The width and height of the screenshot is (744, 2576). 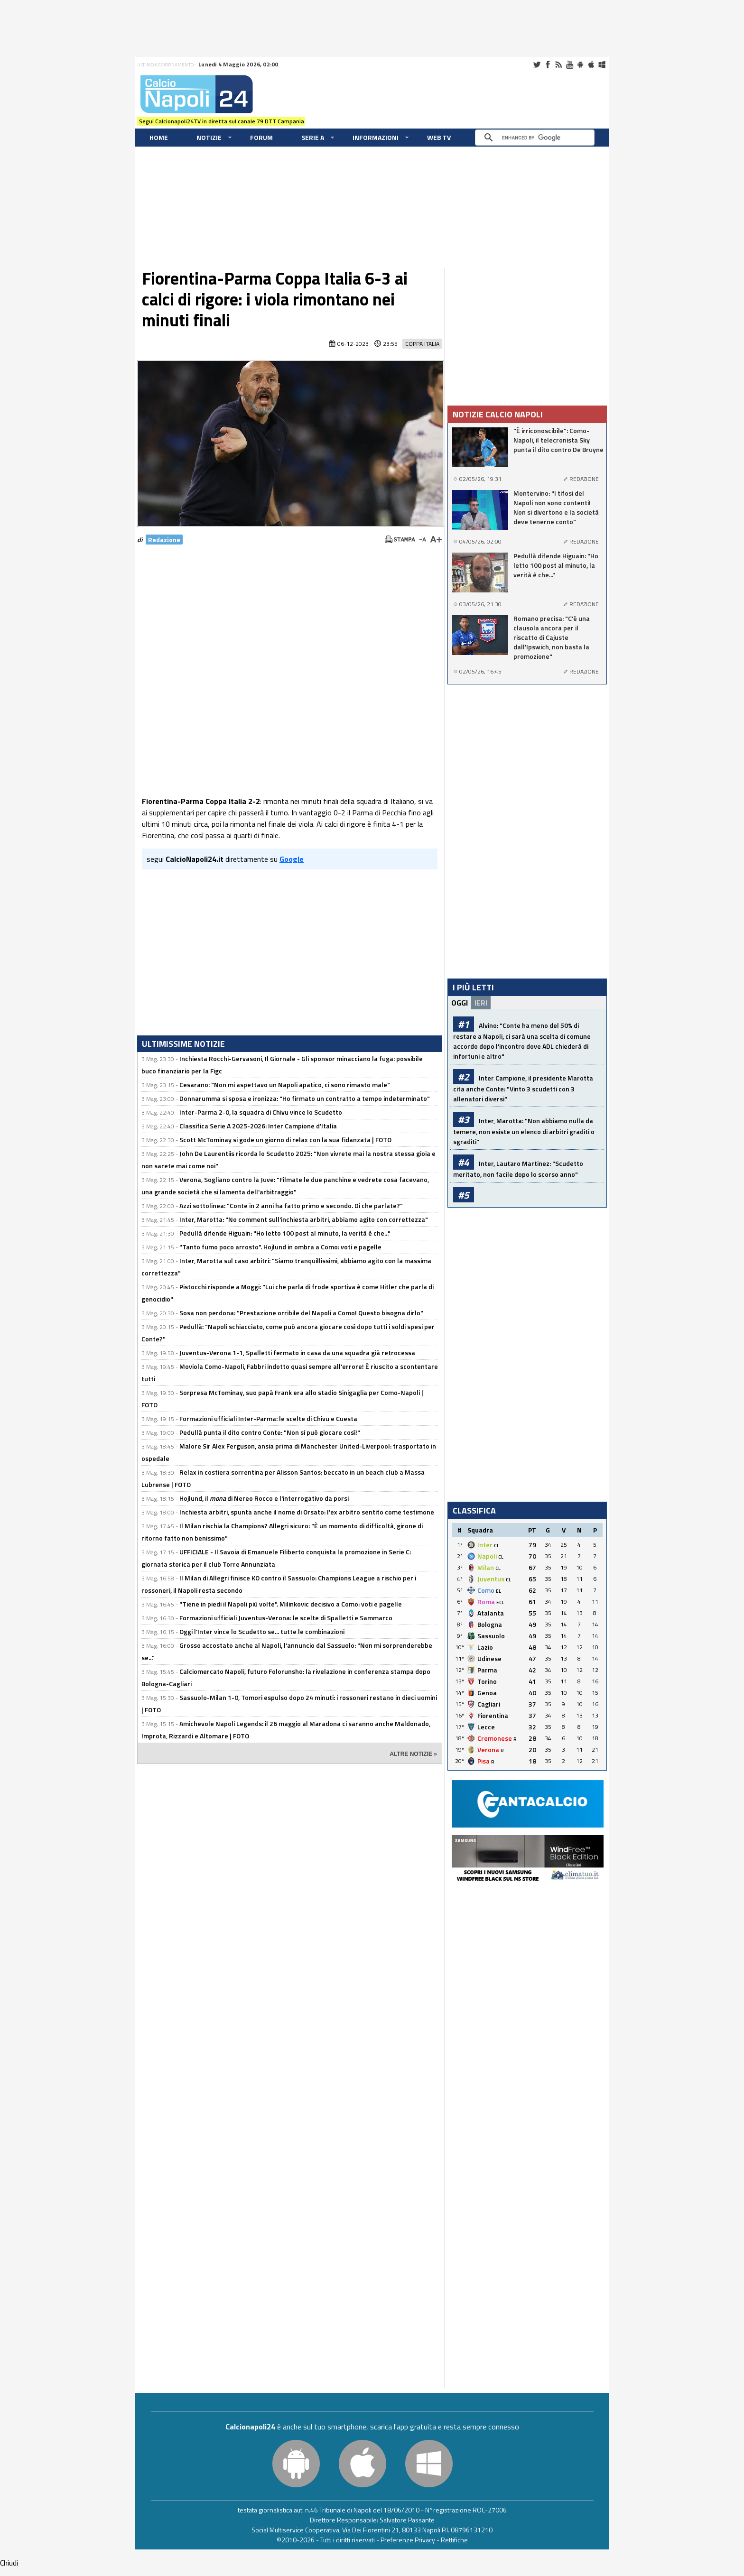 What do you see at coordinates (536, 64) in the screenshot?
I see `Twitter` at bounding box center [536, 64].